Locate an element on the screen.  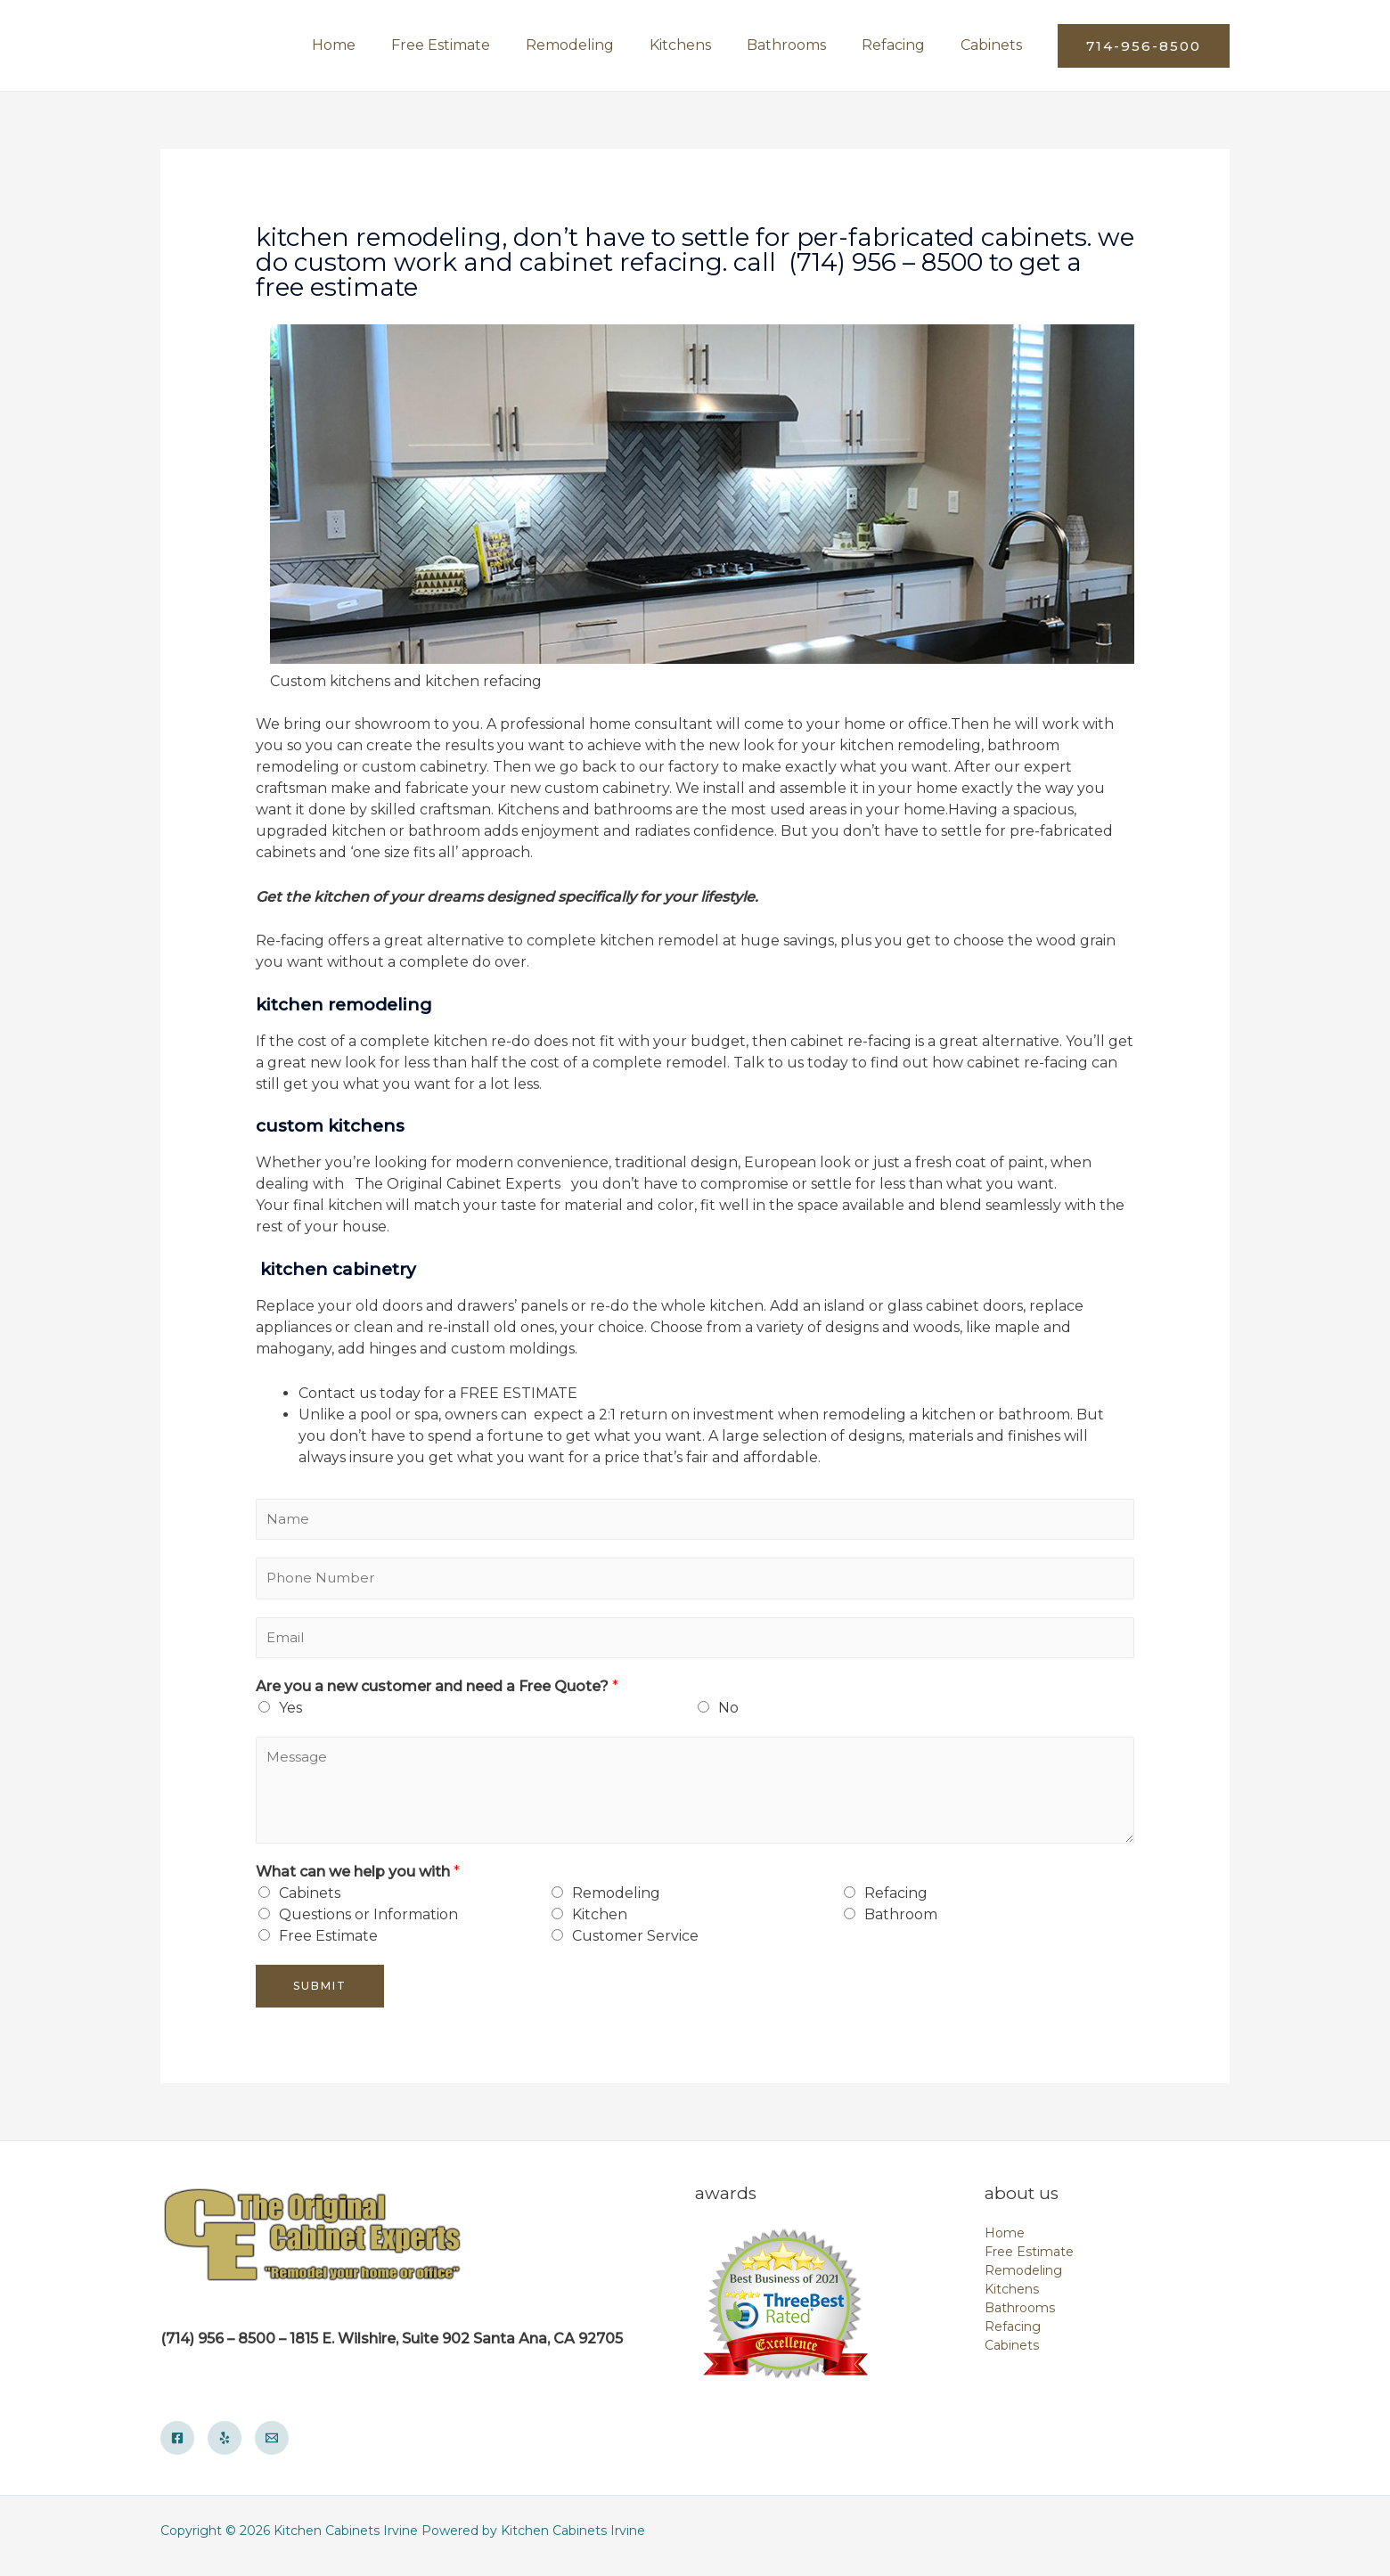
Kitchen is located at coordinates (599, 1924).